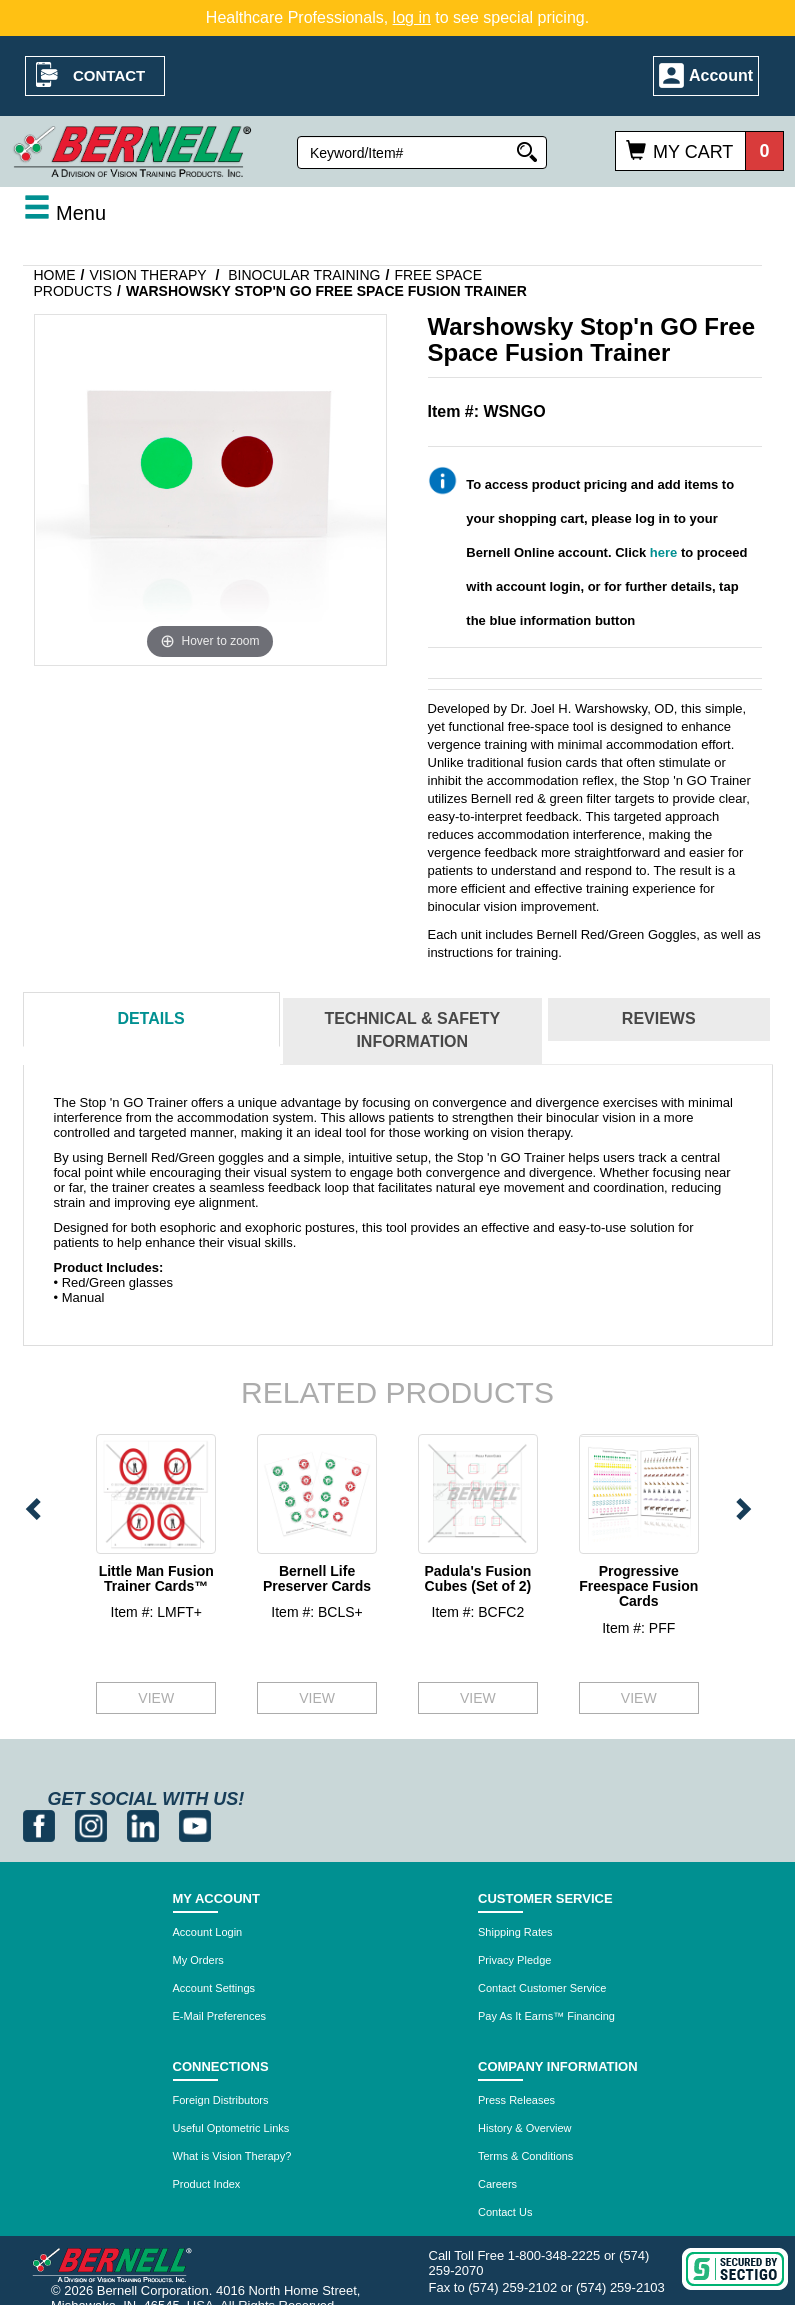  I want to click on VIEW, so click(156, 1698).